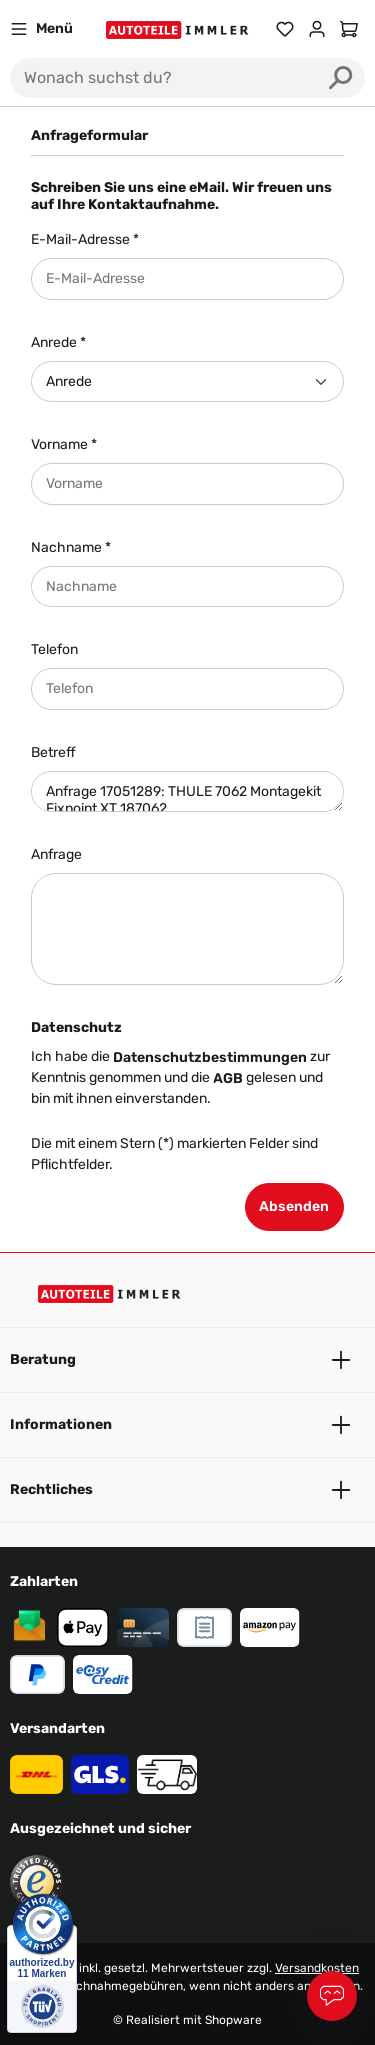 The image size is (375, 2045). I want to click on Absenden, so click(294, 1206).